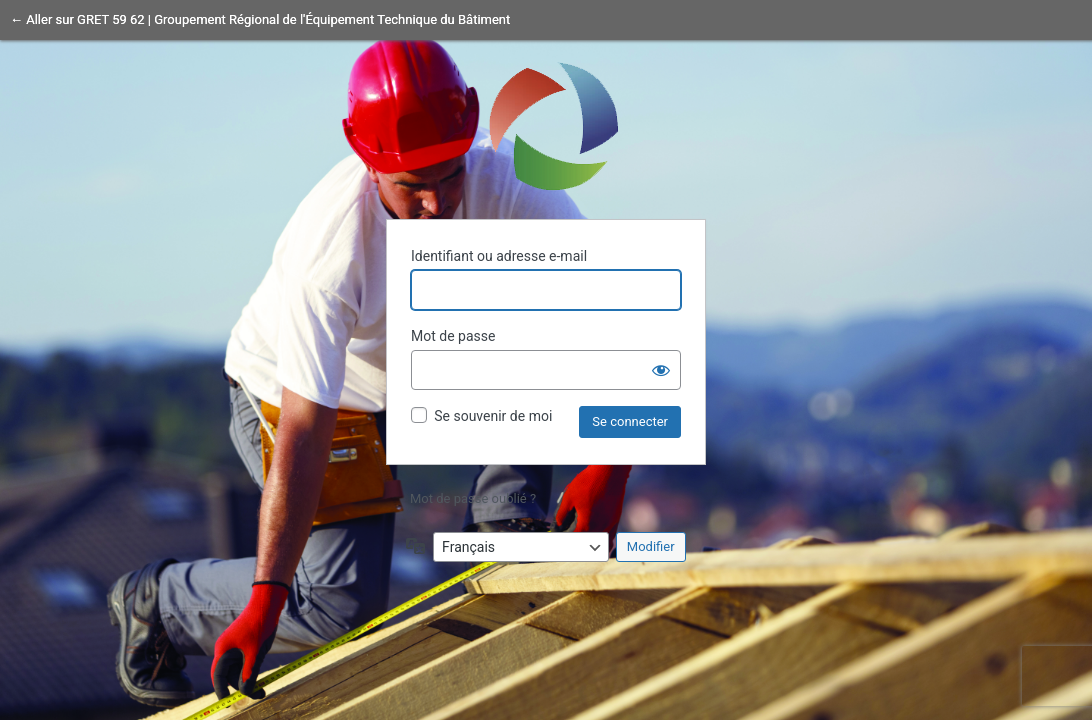  What do you see at coordinates (453, 336) in the screenshot?
I see `Mot de passe` at bounding box center [453, 336].